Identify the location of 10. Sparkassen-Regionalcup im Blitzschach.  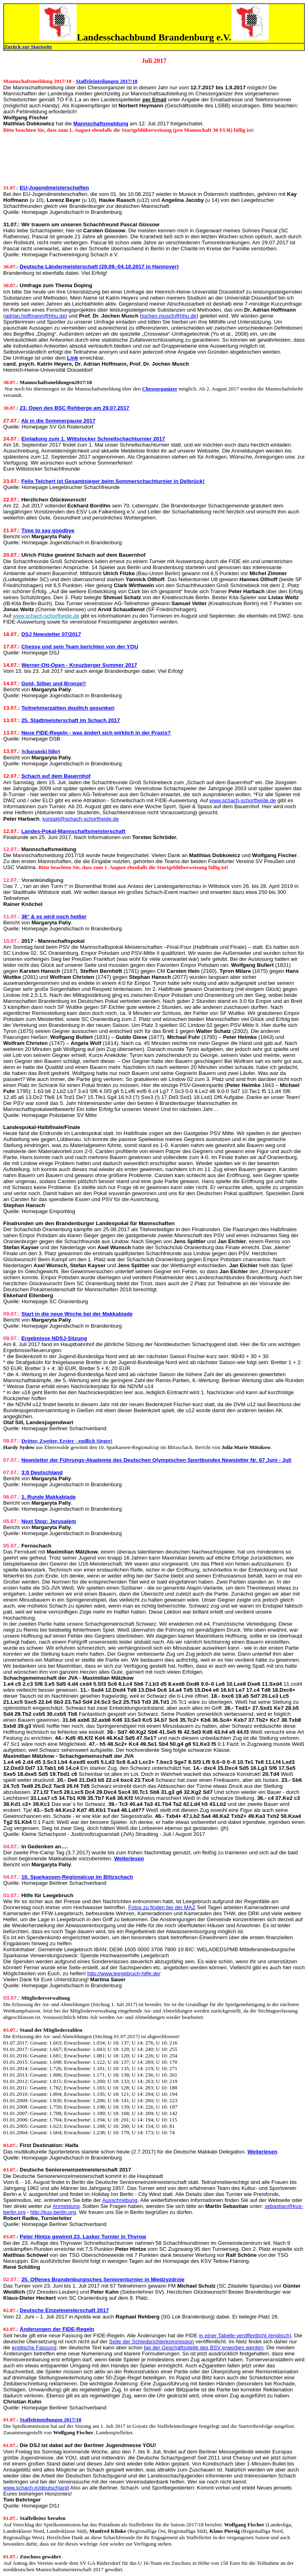
(77, 1877).